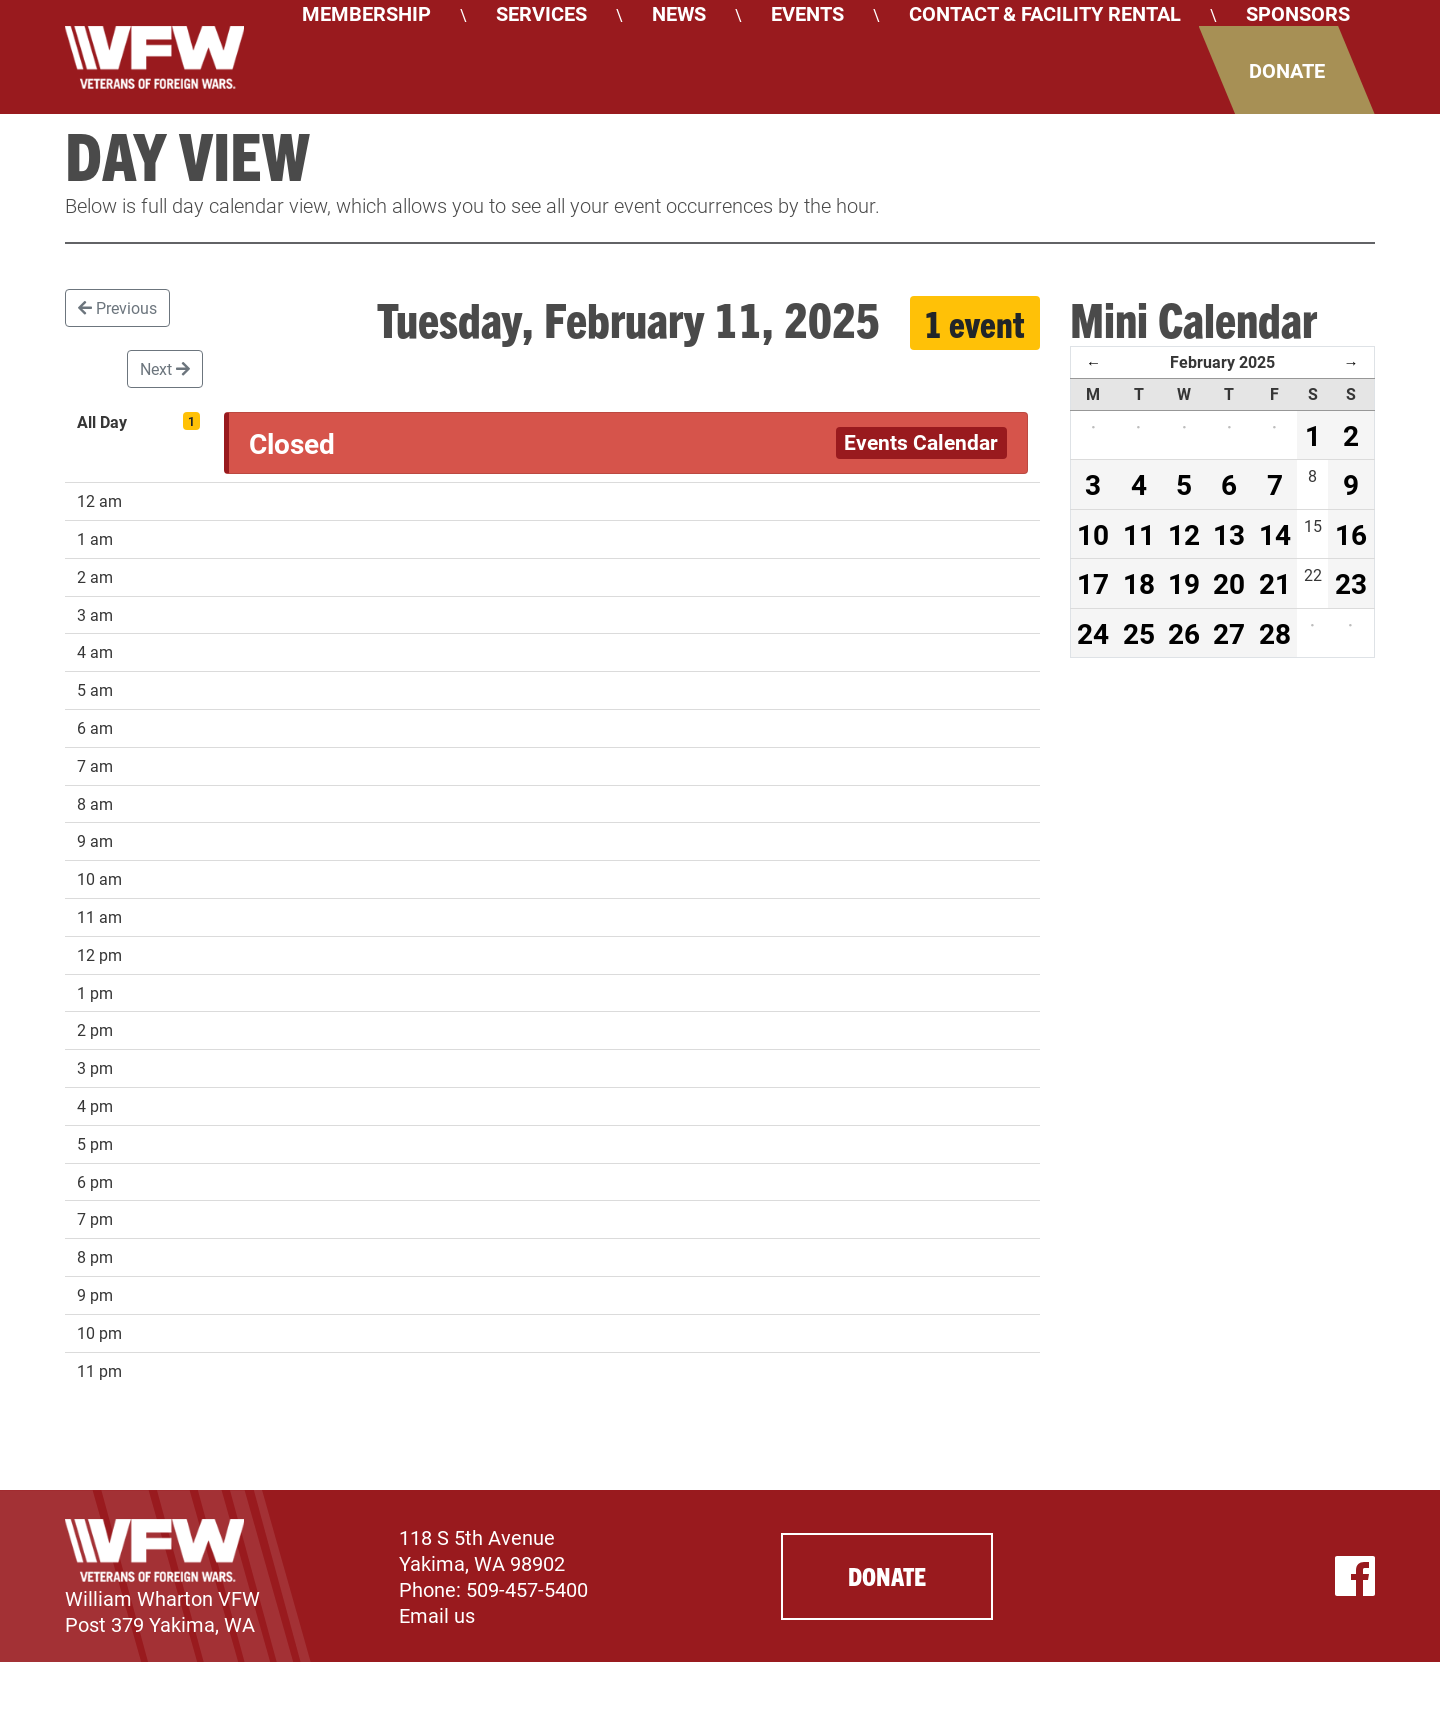  Describe the element at coordinates (679, 13) in the screenshot. I see `News` at that location.